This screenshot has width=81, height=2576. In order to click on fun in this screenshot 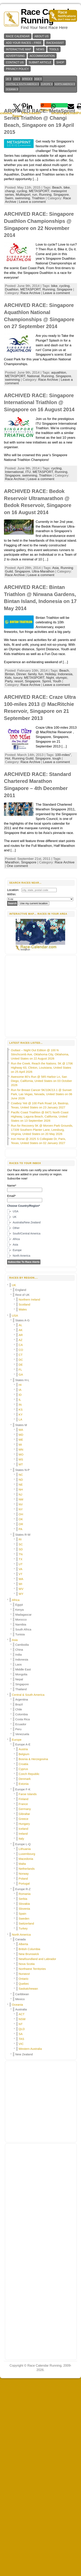, I will do `click(40, 748)`.